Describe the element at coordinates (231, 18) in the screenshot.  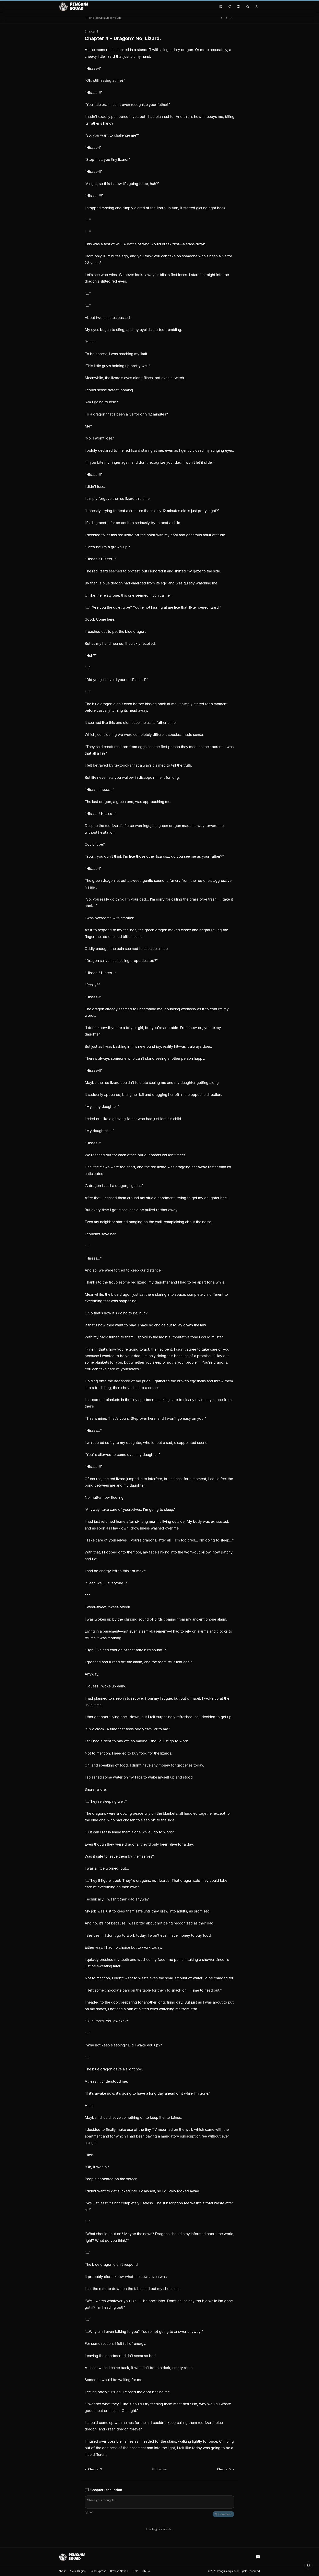
I see `[Next chapter (5)]` at that location.